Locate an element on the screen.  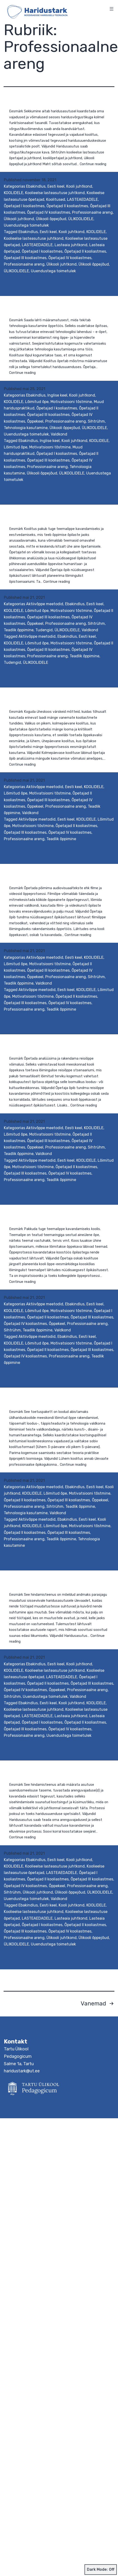
Continue reading is located at coordinates (93, 164).